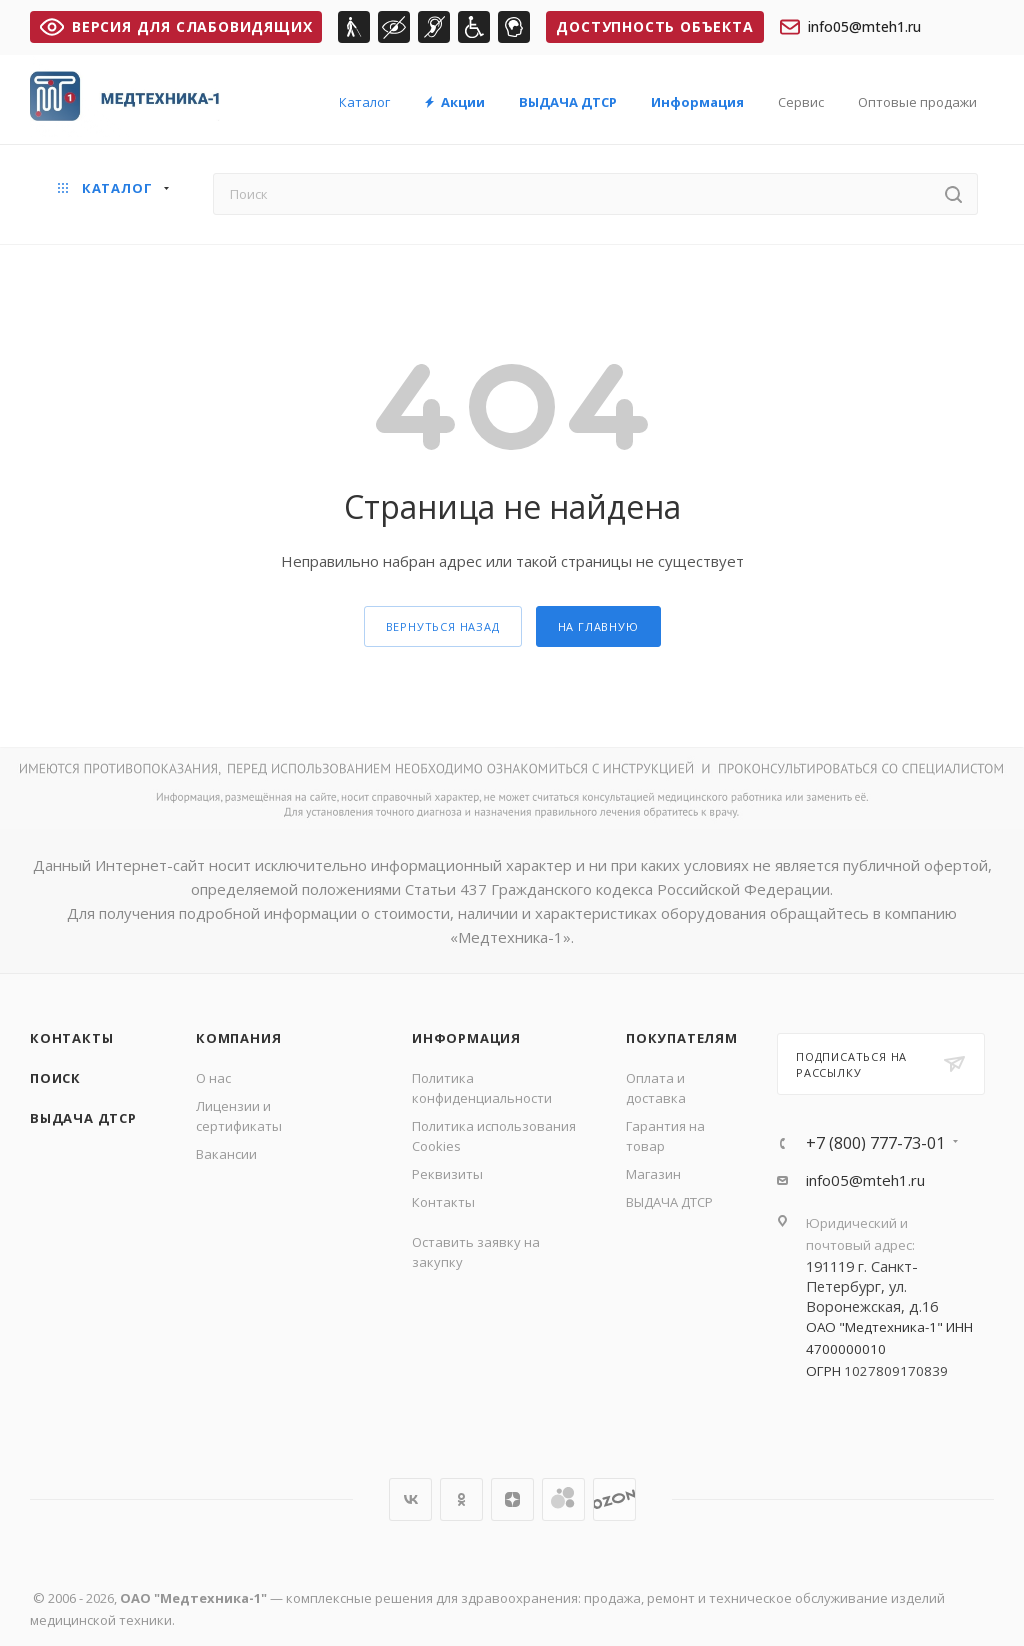 This screenshot has width=1024, height=1646. I want to click on info05@mteh1.ru, so click(850, 27).